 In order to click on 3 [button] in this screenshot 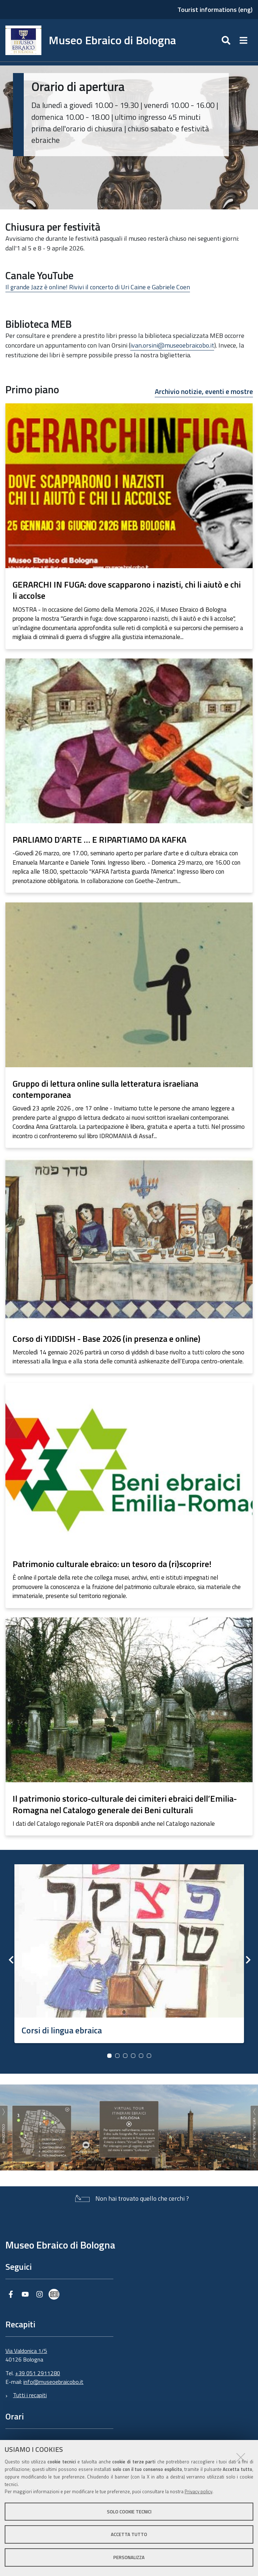, I will do `click(125, 2056)`.